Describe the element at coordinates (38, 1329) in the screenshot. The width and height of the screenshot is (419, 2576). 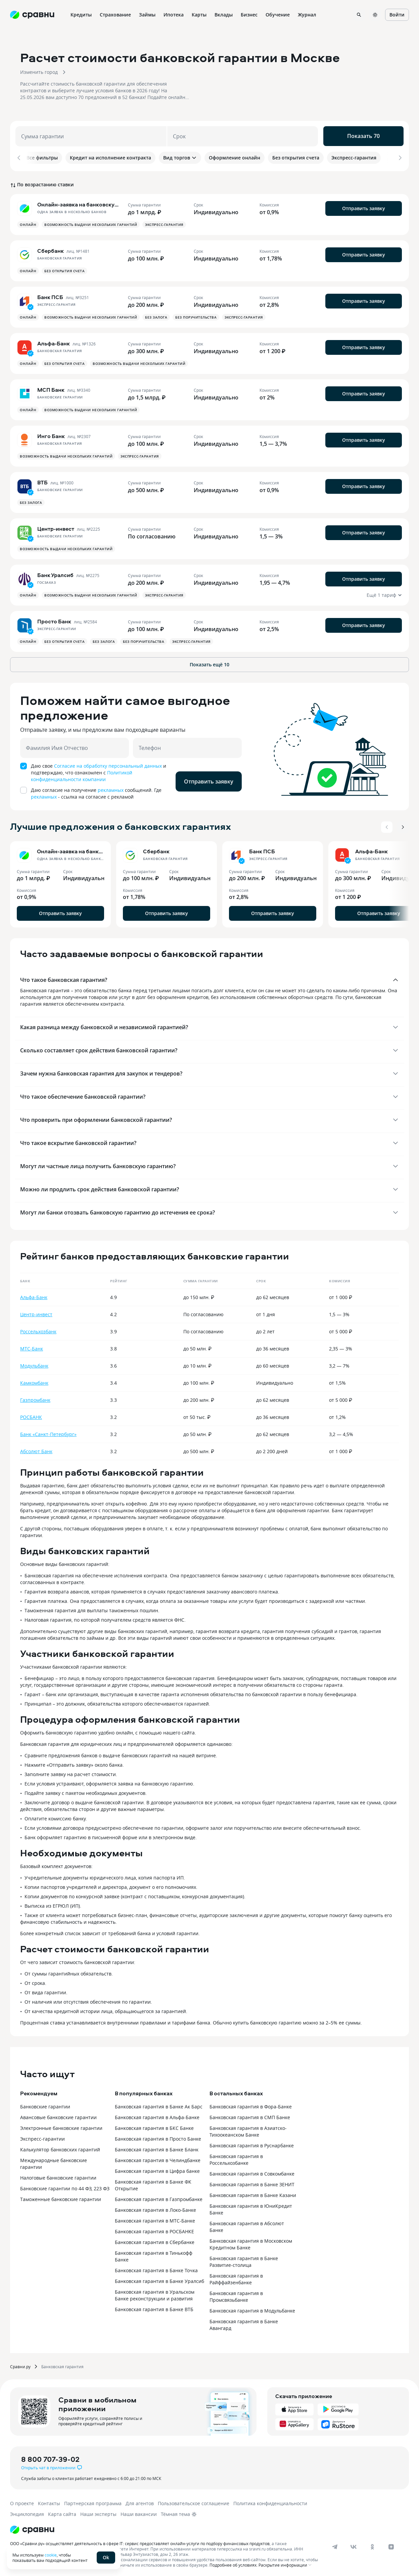
I see `Россельхозбанк` at that location.